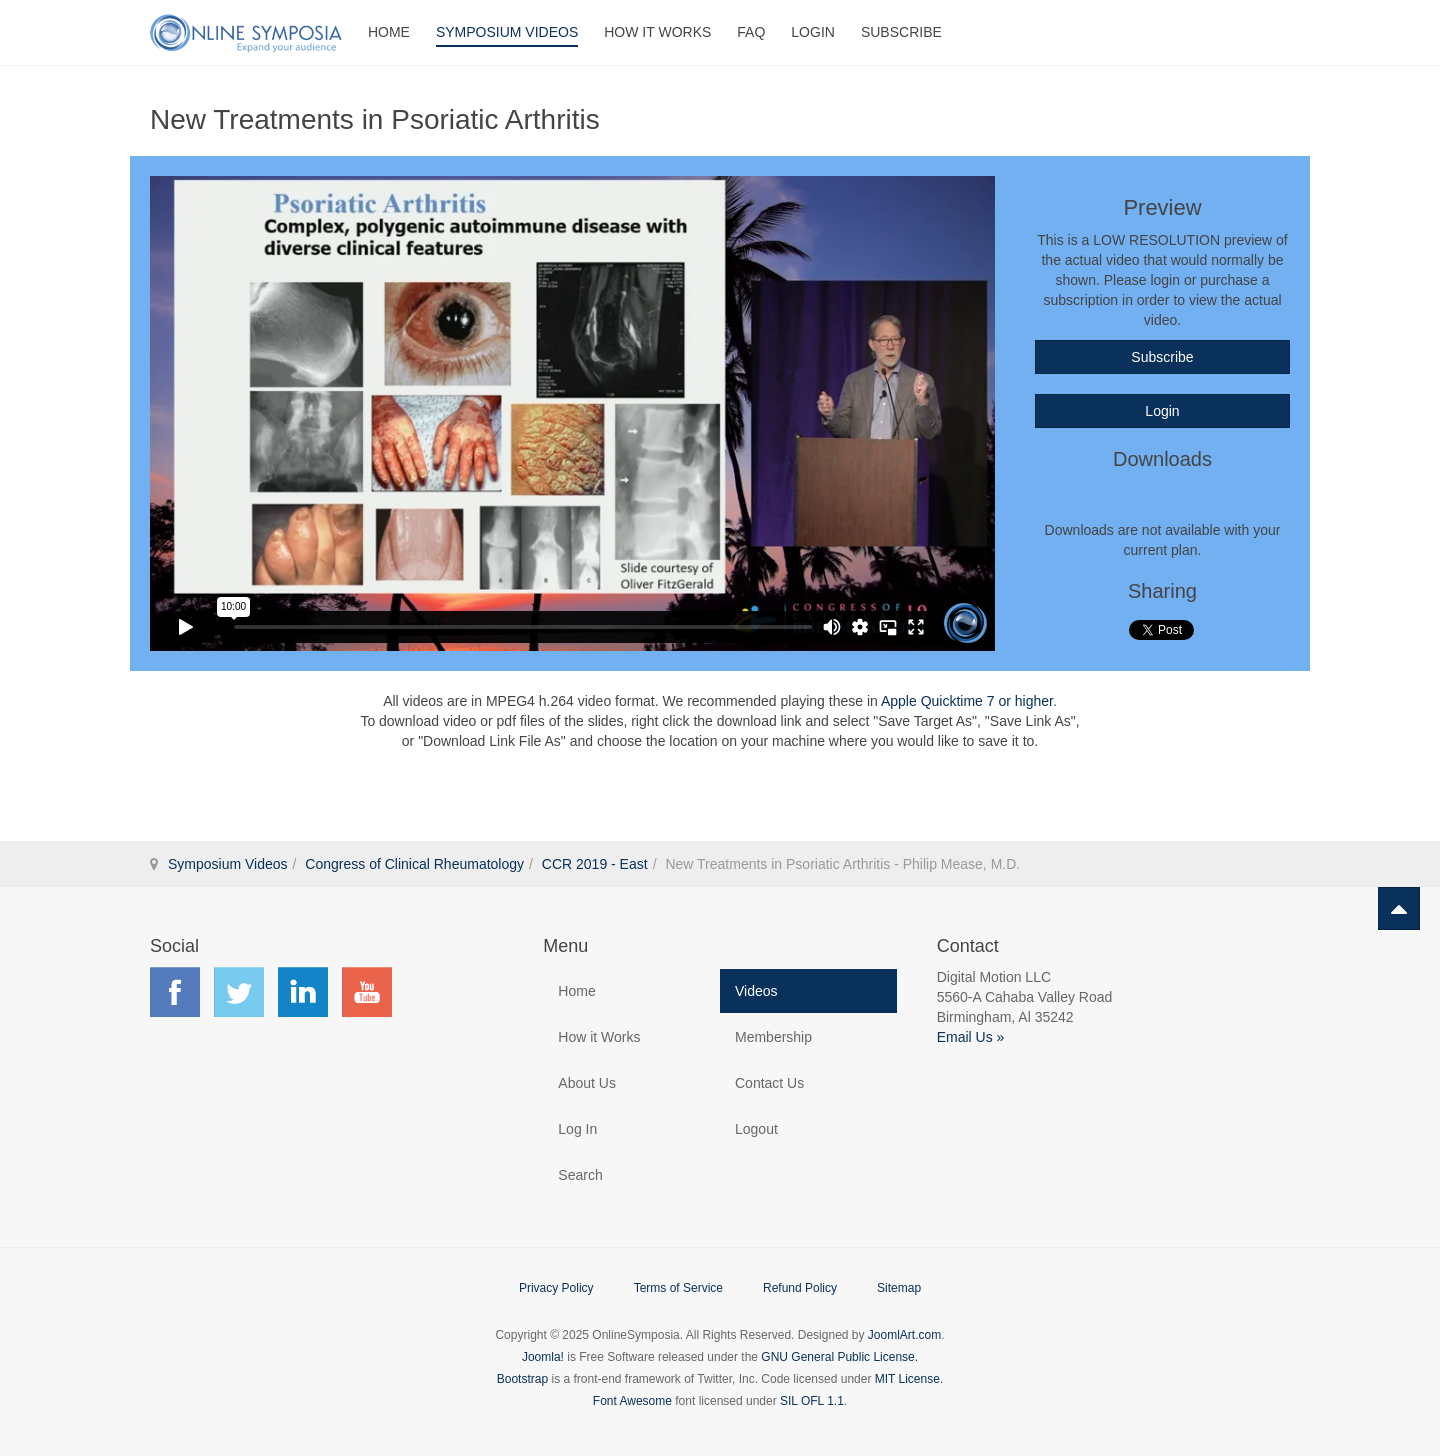 This screenshot has height=1456, width=1440. I want to click on FAQ, so click(751, 32).